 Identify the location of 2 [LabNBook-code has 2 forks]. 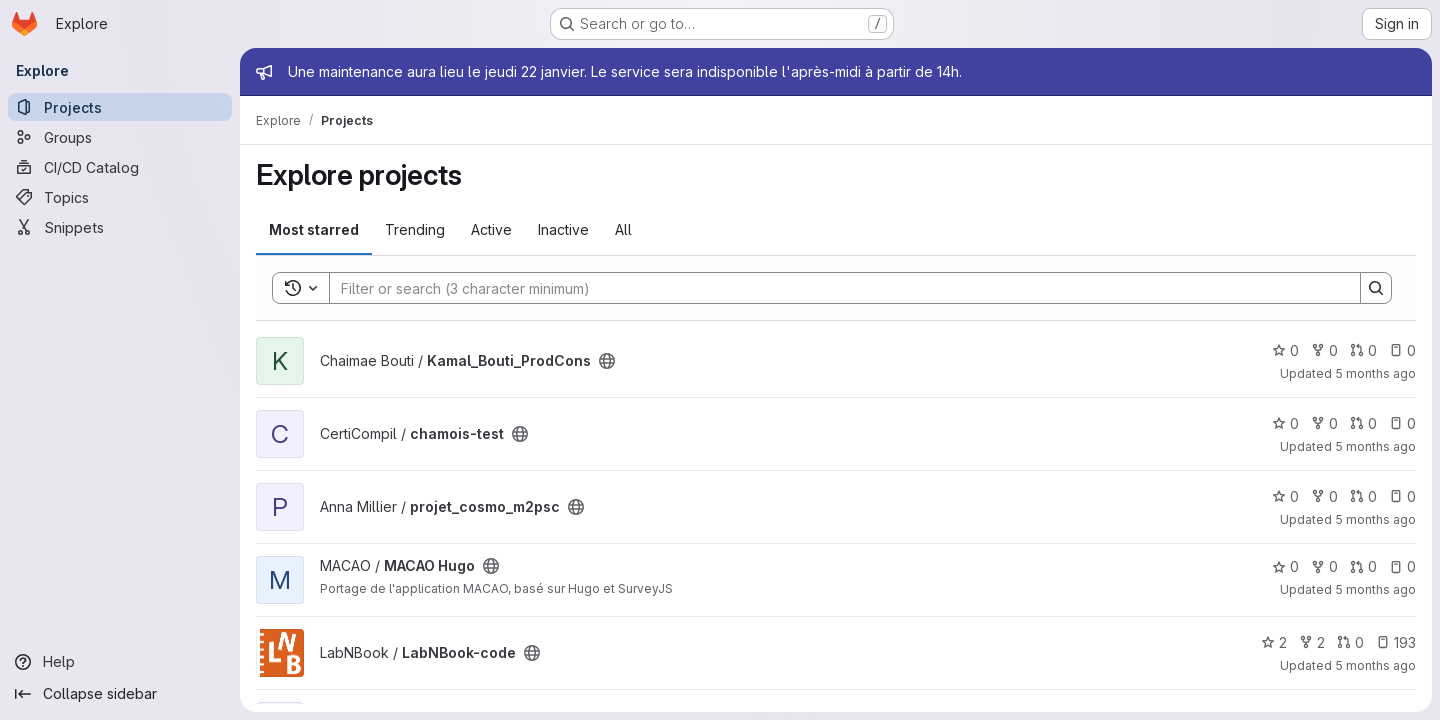
(1312, 642).